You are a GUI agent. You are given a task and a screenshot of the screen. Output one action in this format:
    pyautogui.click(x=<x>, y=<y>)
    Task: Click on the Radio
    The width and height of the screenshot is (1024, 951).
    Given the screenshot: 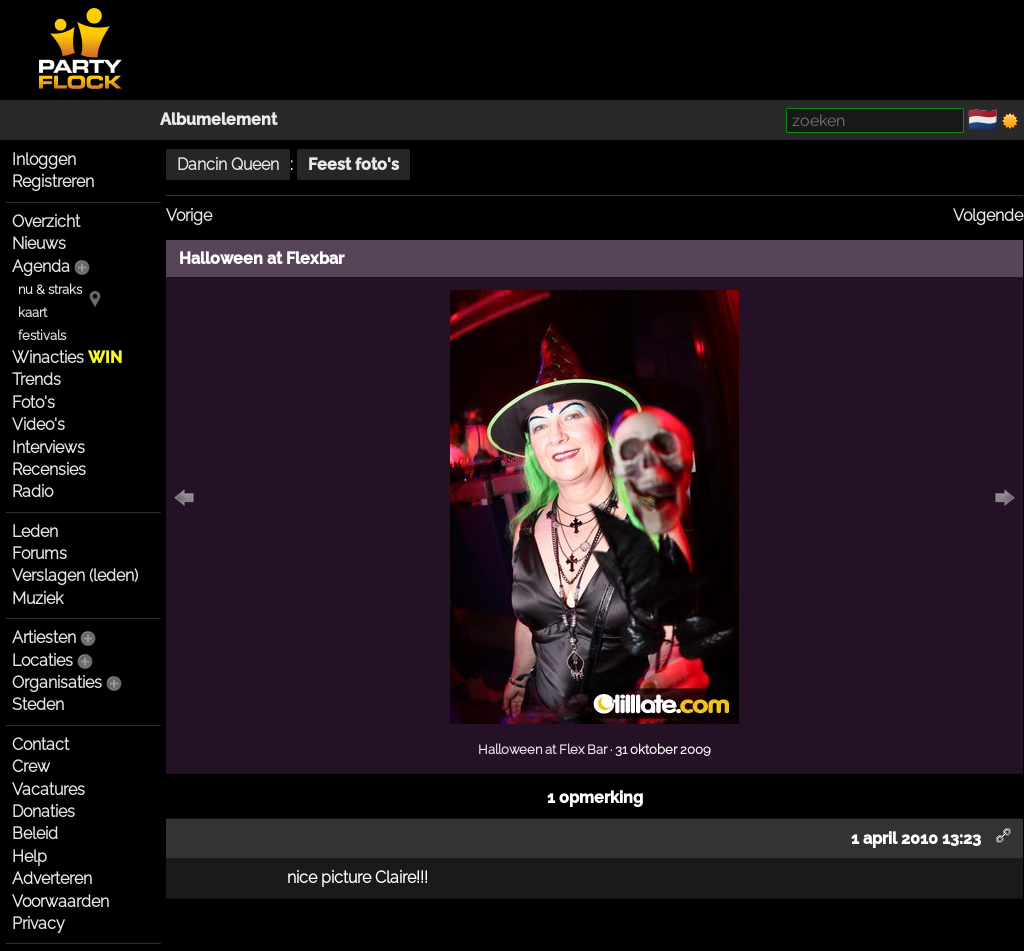 What is the action you would take?
    pyautogui.click(x=32, y=491)
    